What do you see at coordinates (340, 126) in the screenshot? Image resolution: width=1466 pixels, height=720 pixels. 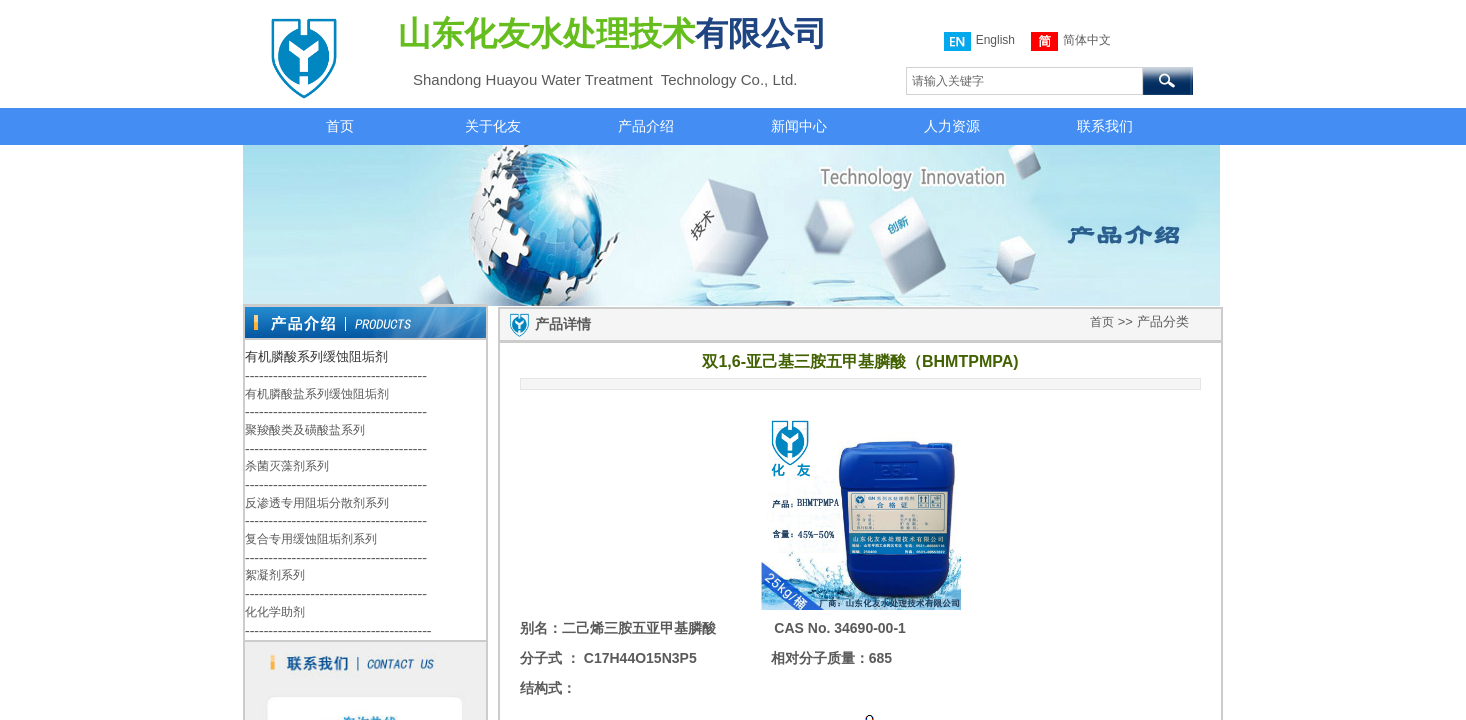 I see `首页` at bounding box center [340, 126].